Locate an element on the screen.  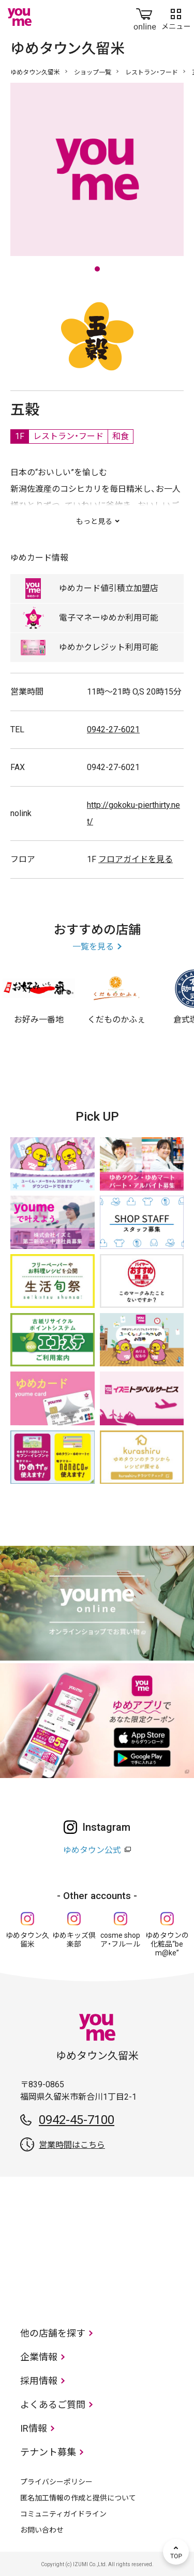
ゆめタウンの化粧品“be m@ke” is located at coordinates (167, 1944).